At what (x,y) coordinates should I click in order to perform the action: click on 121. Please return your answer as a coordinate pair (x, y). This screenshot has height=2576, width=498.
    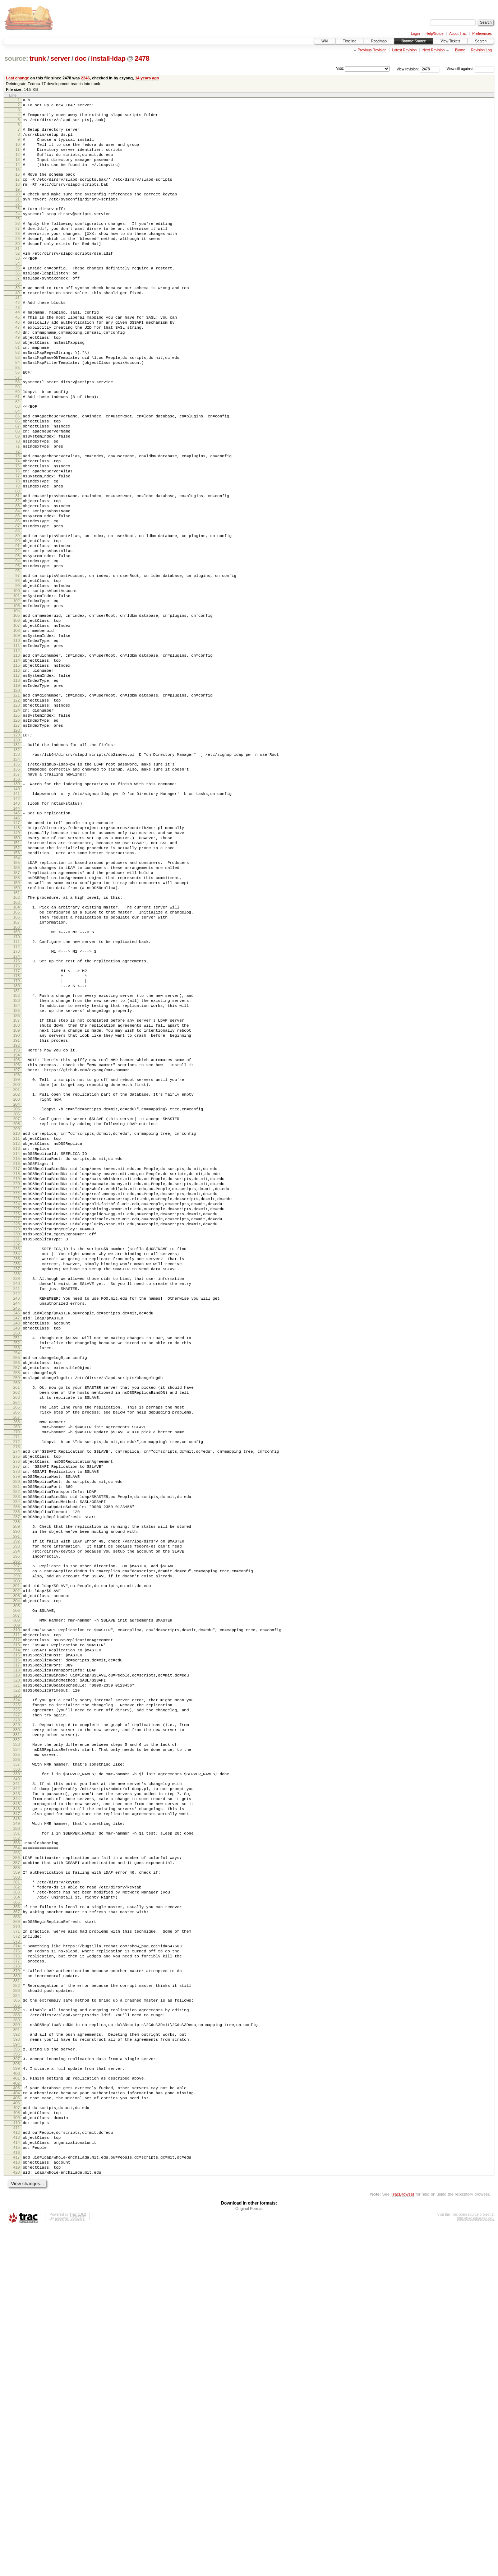
    Looking at the image, I should click on (16, 799).